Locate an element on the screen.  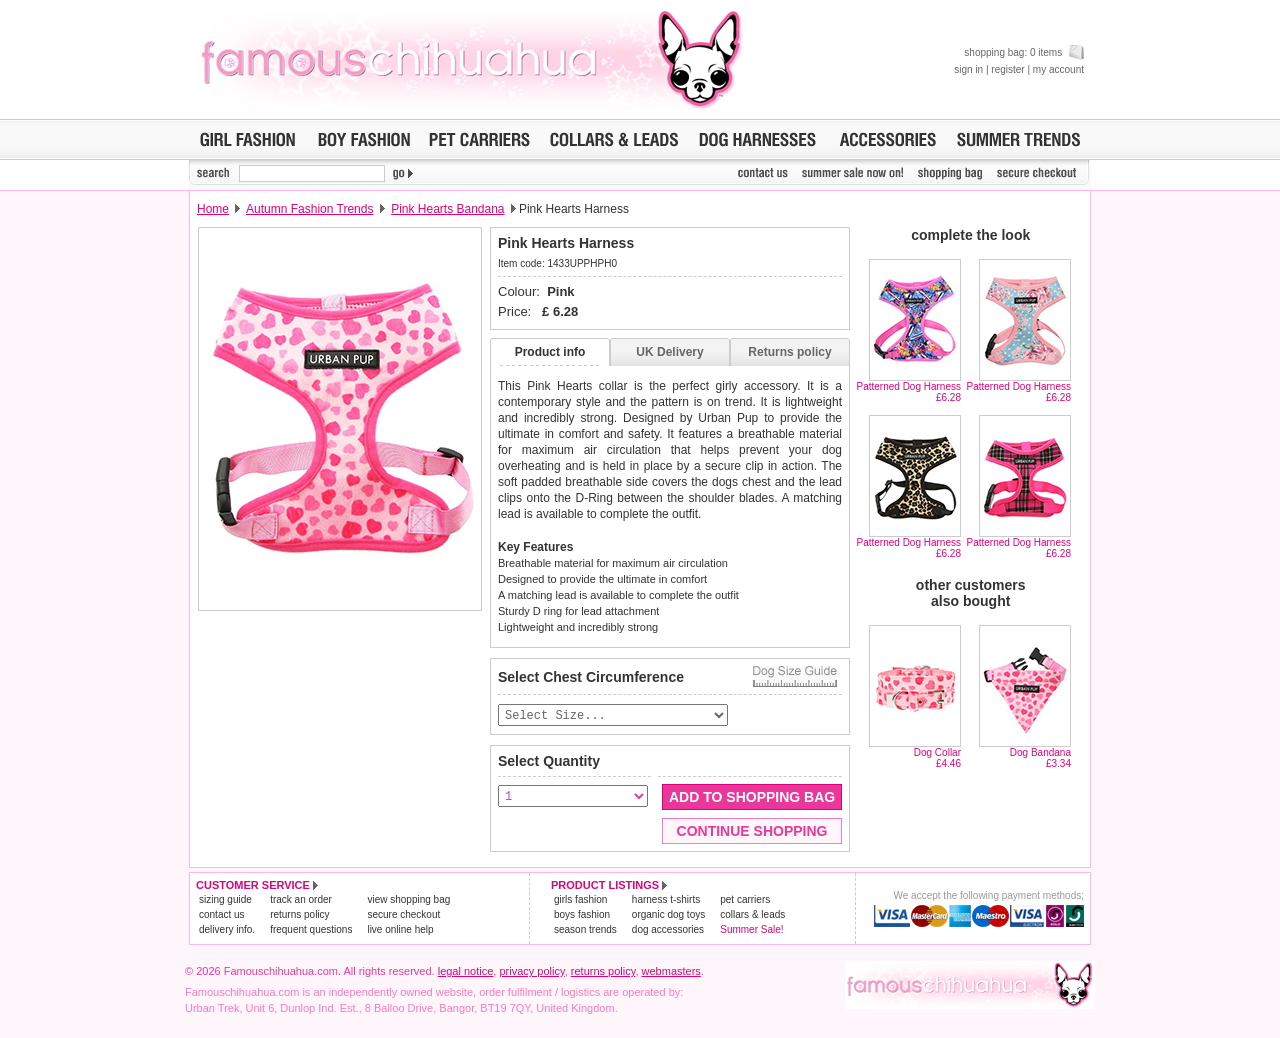
contact us is located at coordinates (222, 915).